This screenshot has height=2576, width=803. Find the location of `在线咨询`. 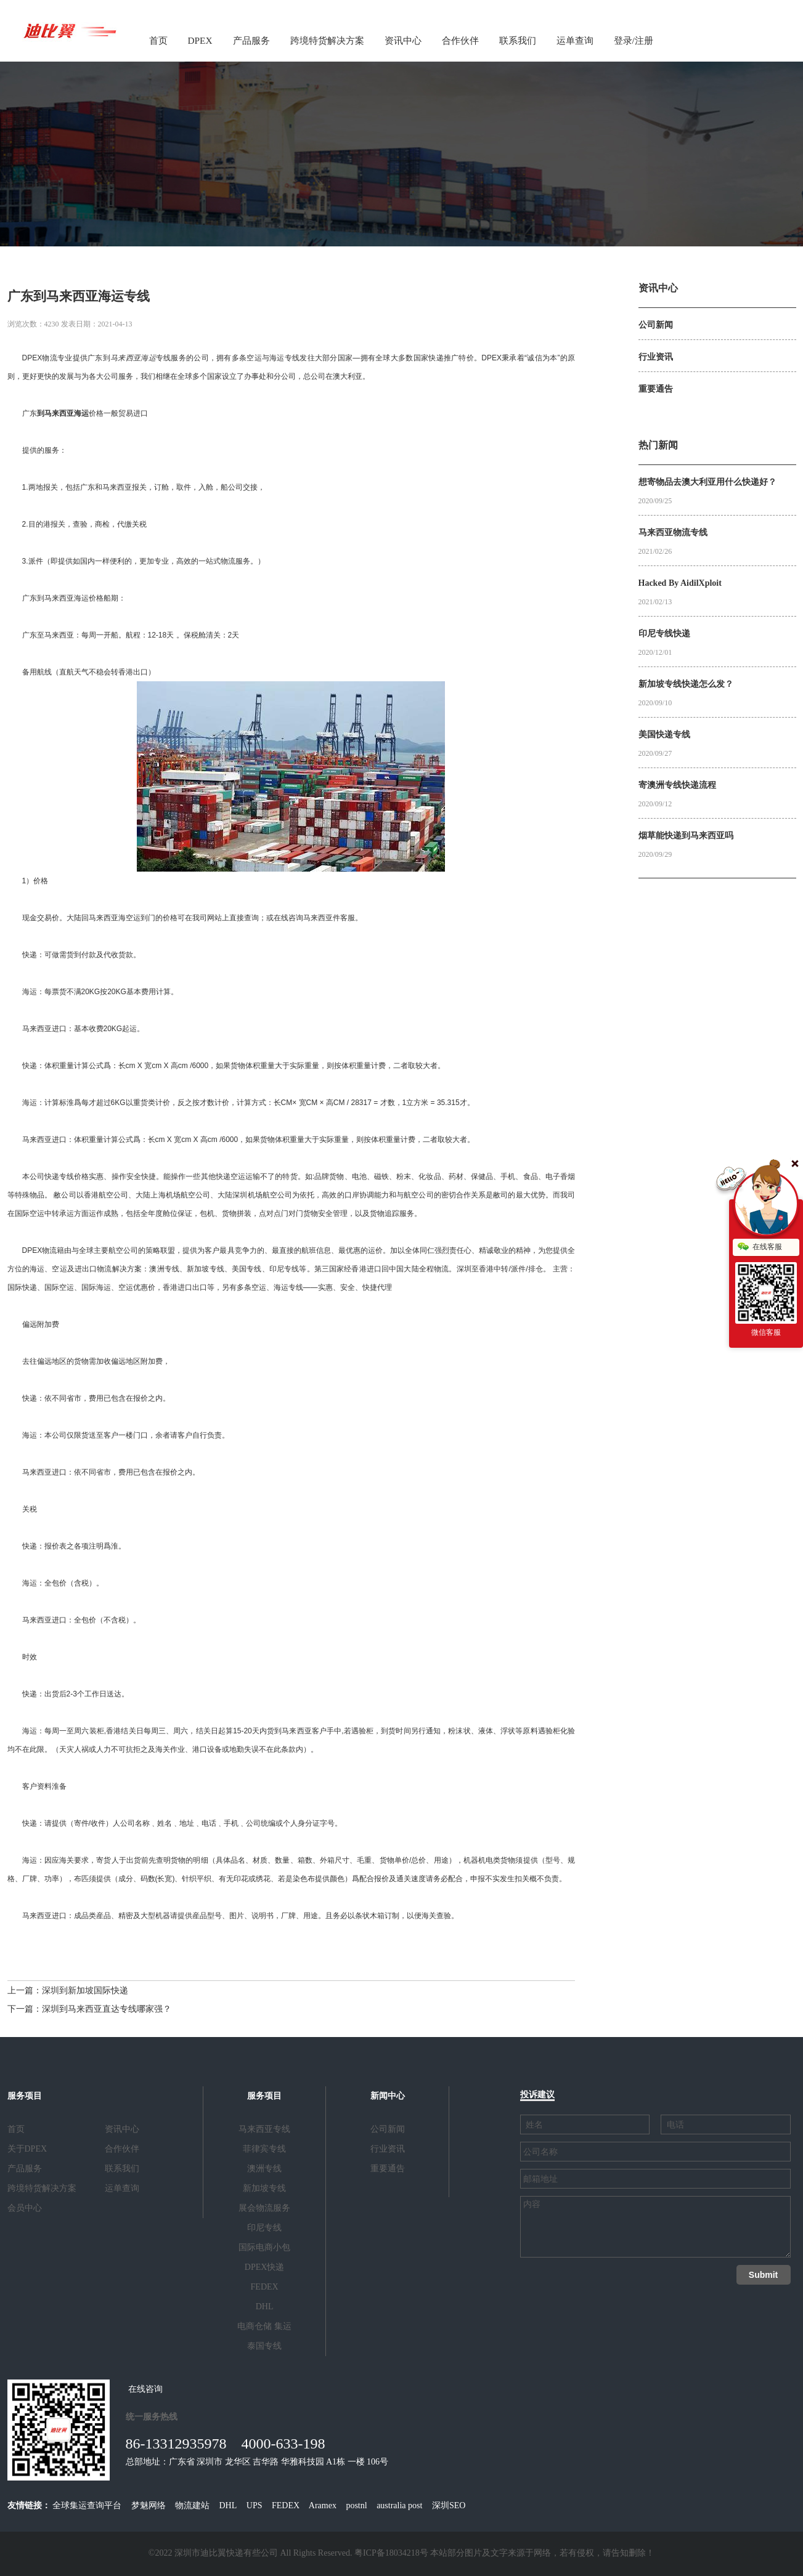

在线咨询 is located at coordinates (145, 2389).